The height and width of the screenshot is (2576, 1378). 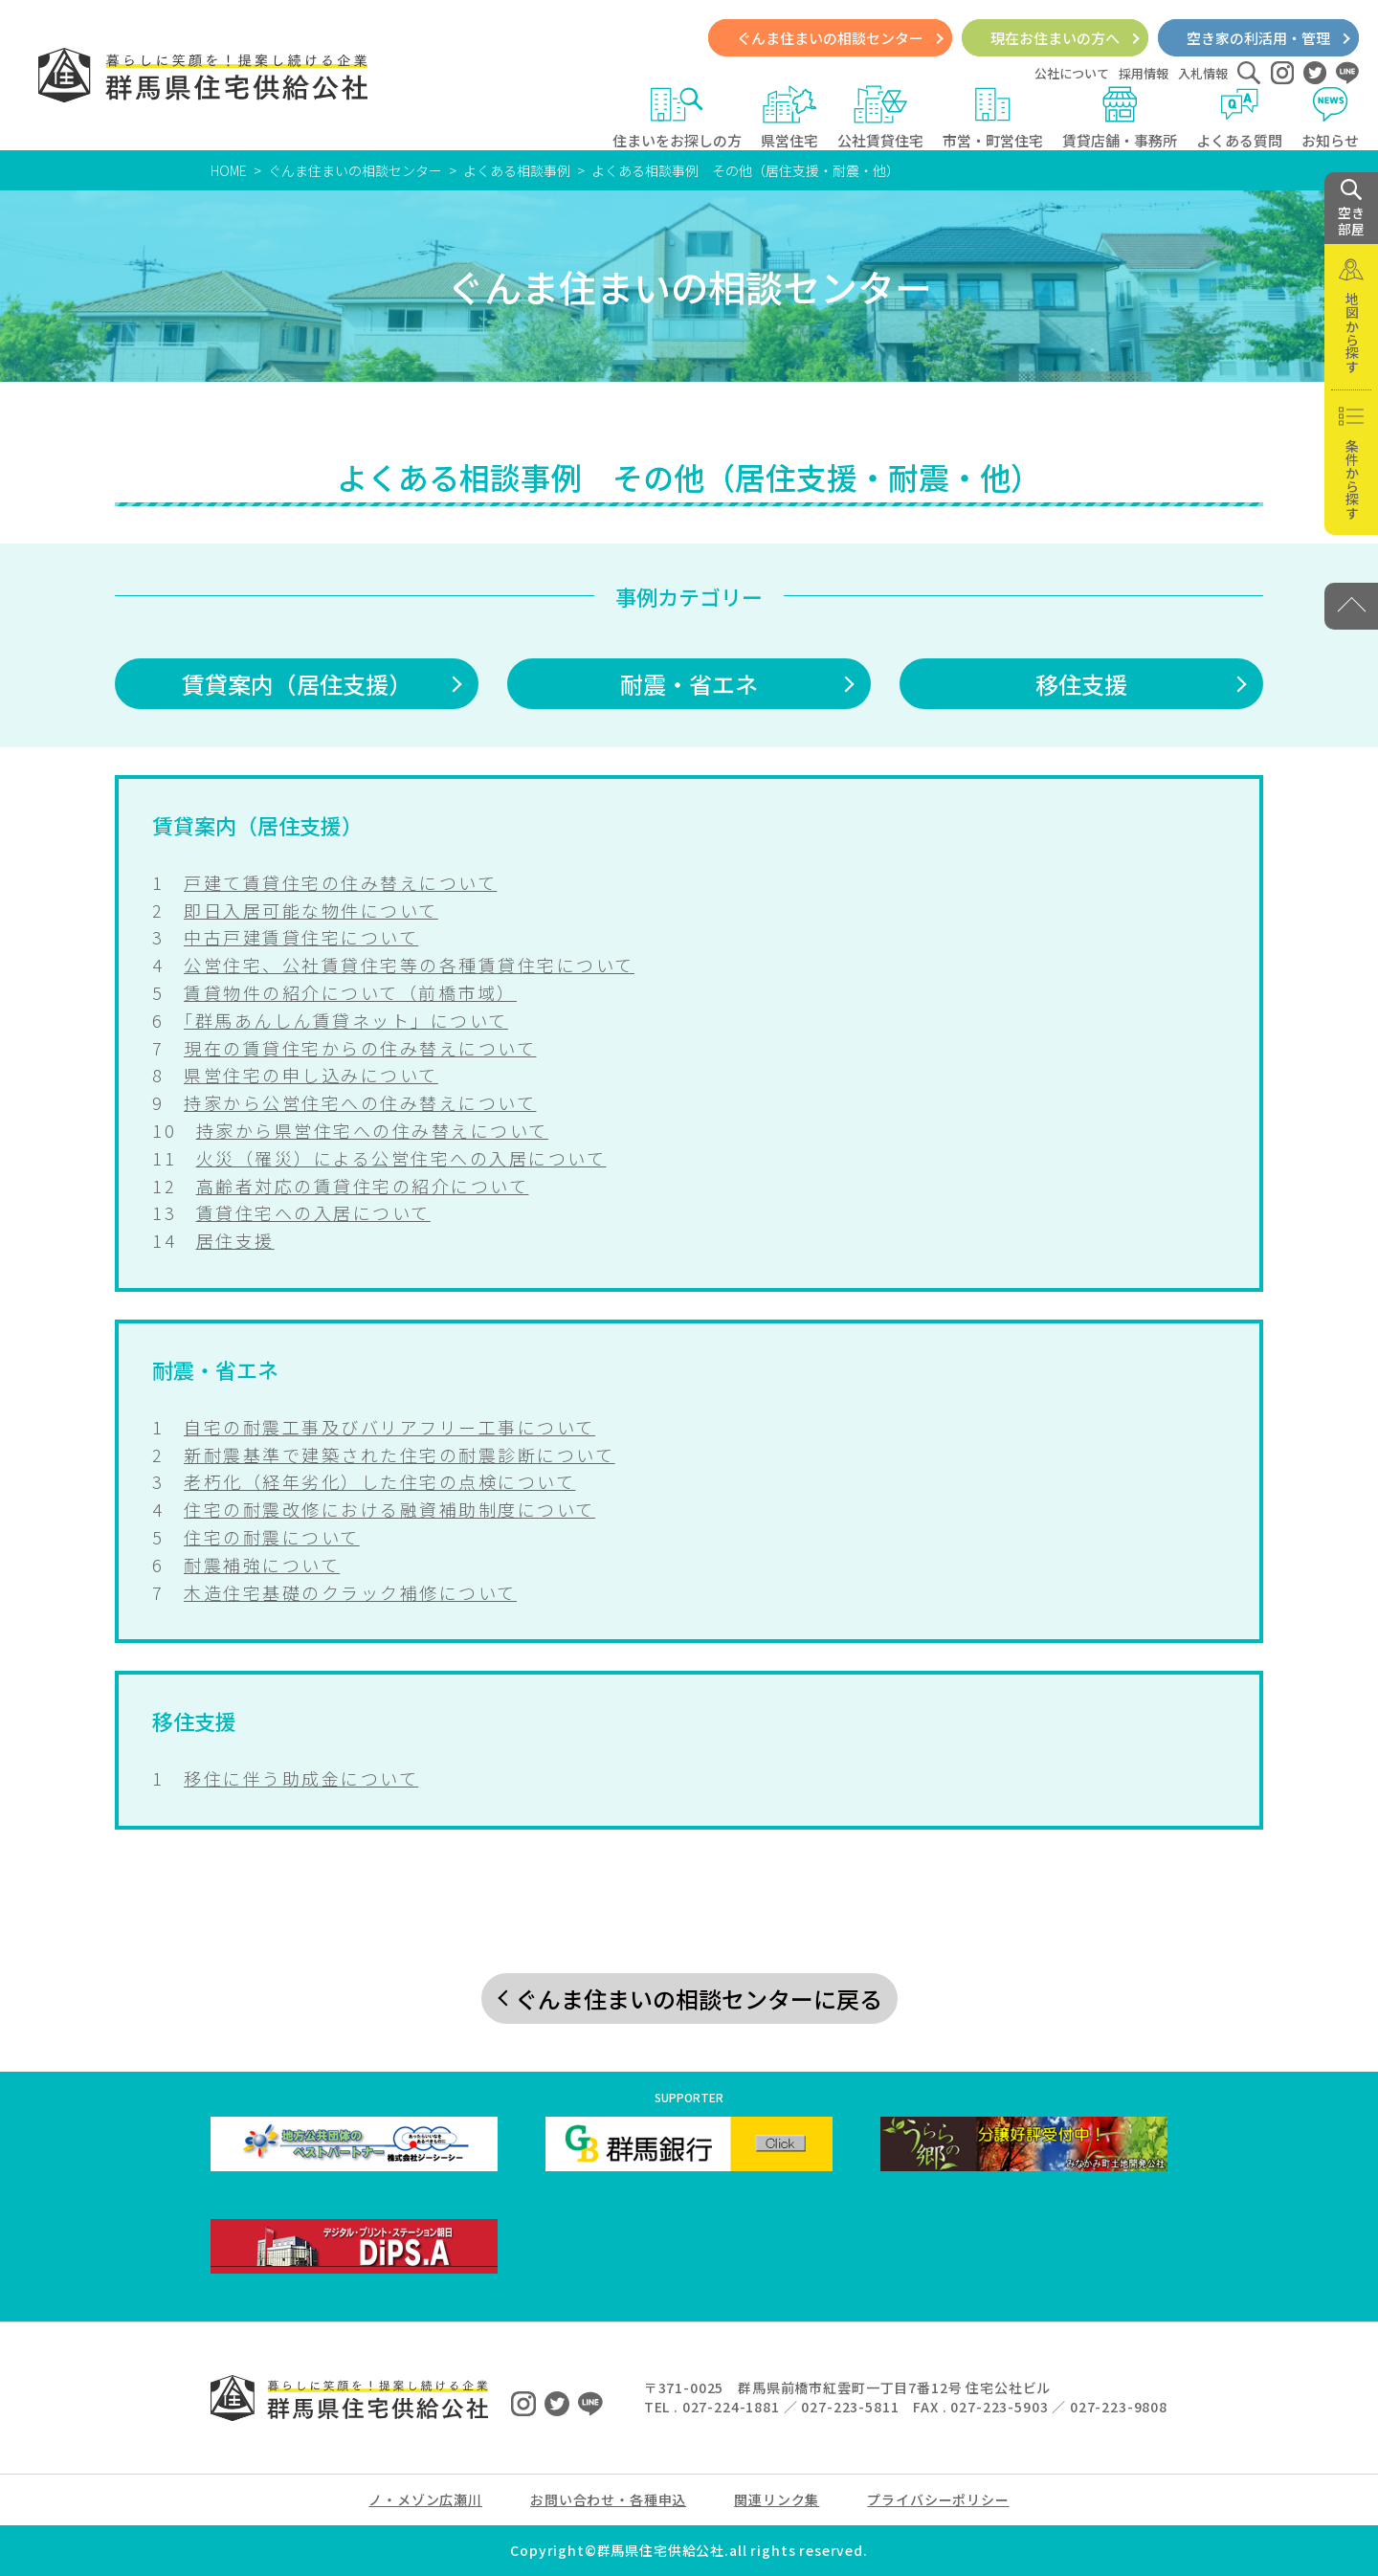 What do you see at coordinates (1203, 73) in the screenshot?
I see `入札情報` at bounding box center [1203, 73].